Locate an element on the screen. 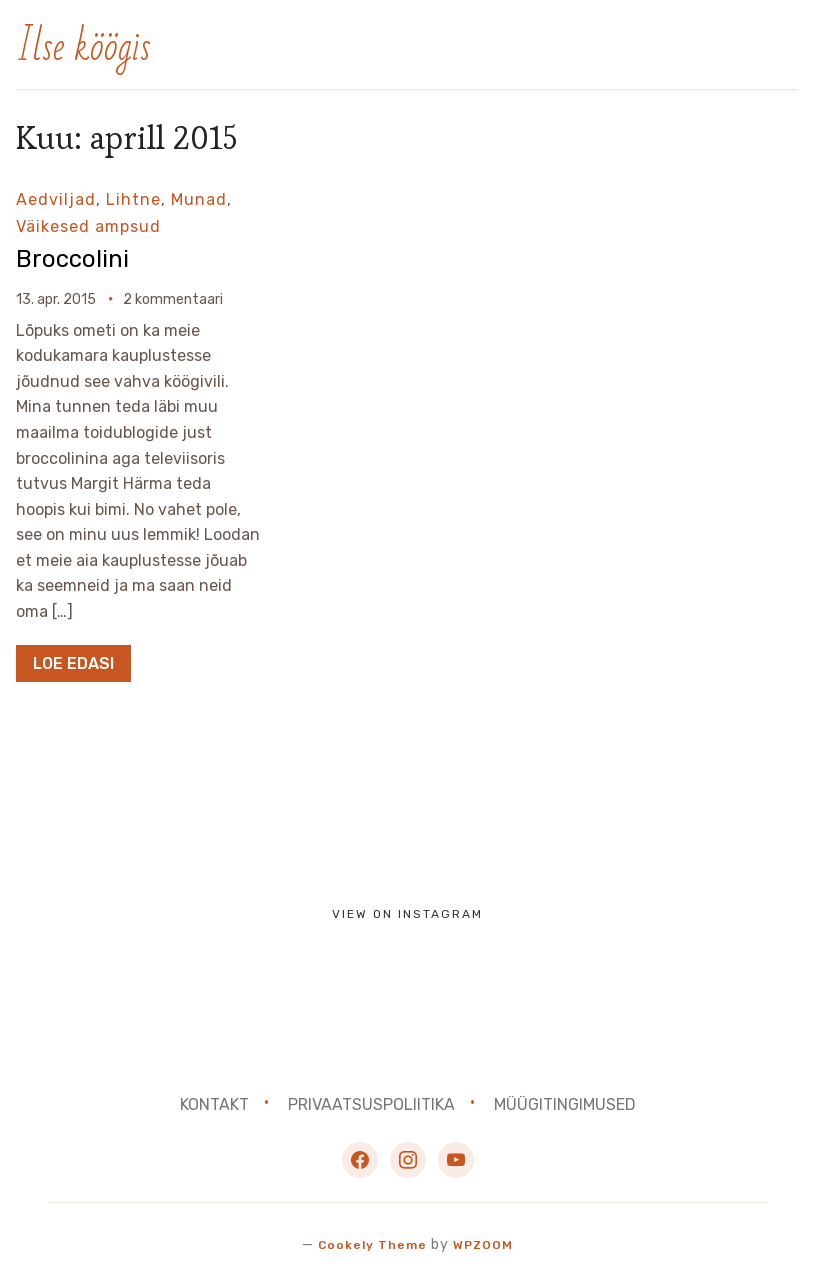 This screenshot has height=1287, width=815. Broccolini is located at coordinates (79, 257).